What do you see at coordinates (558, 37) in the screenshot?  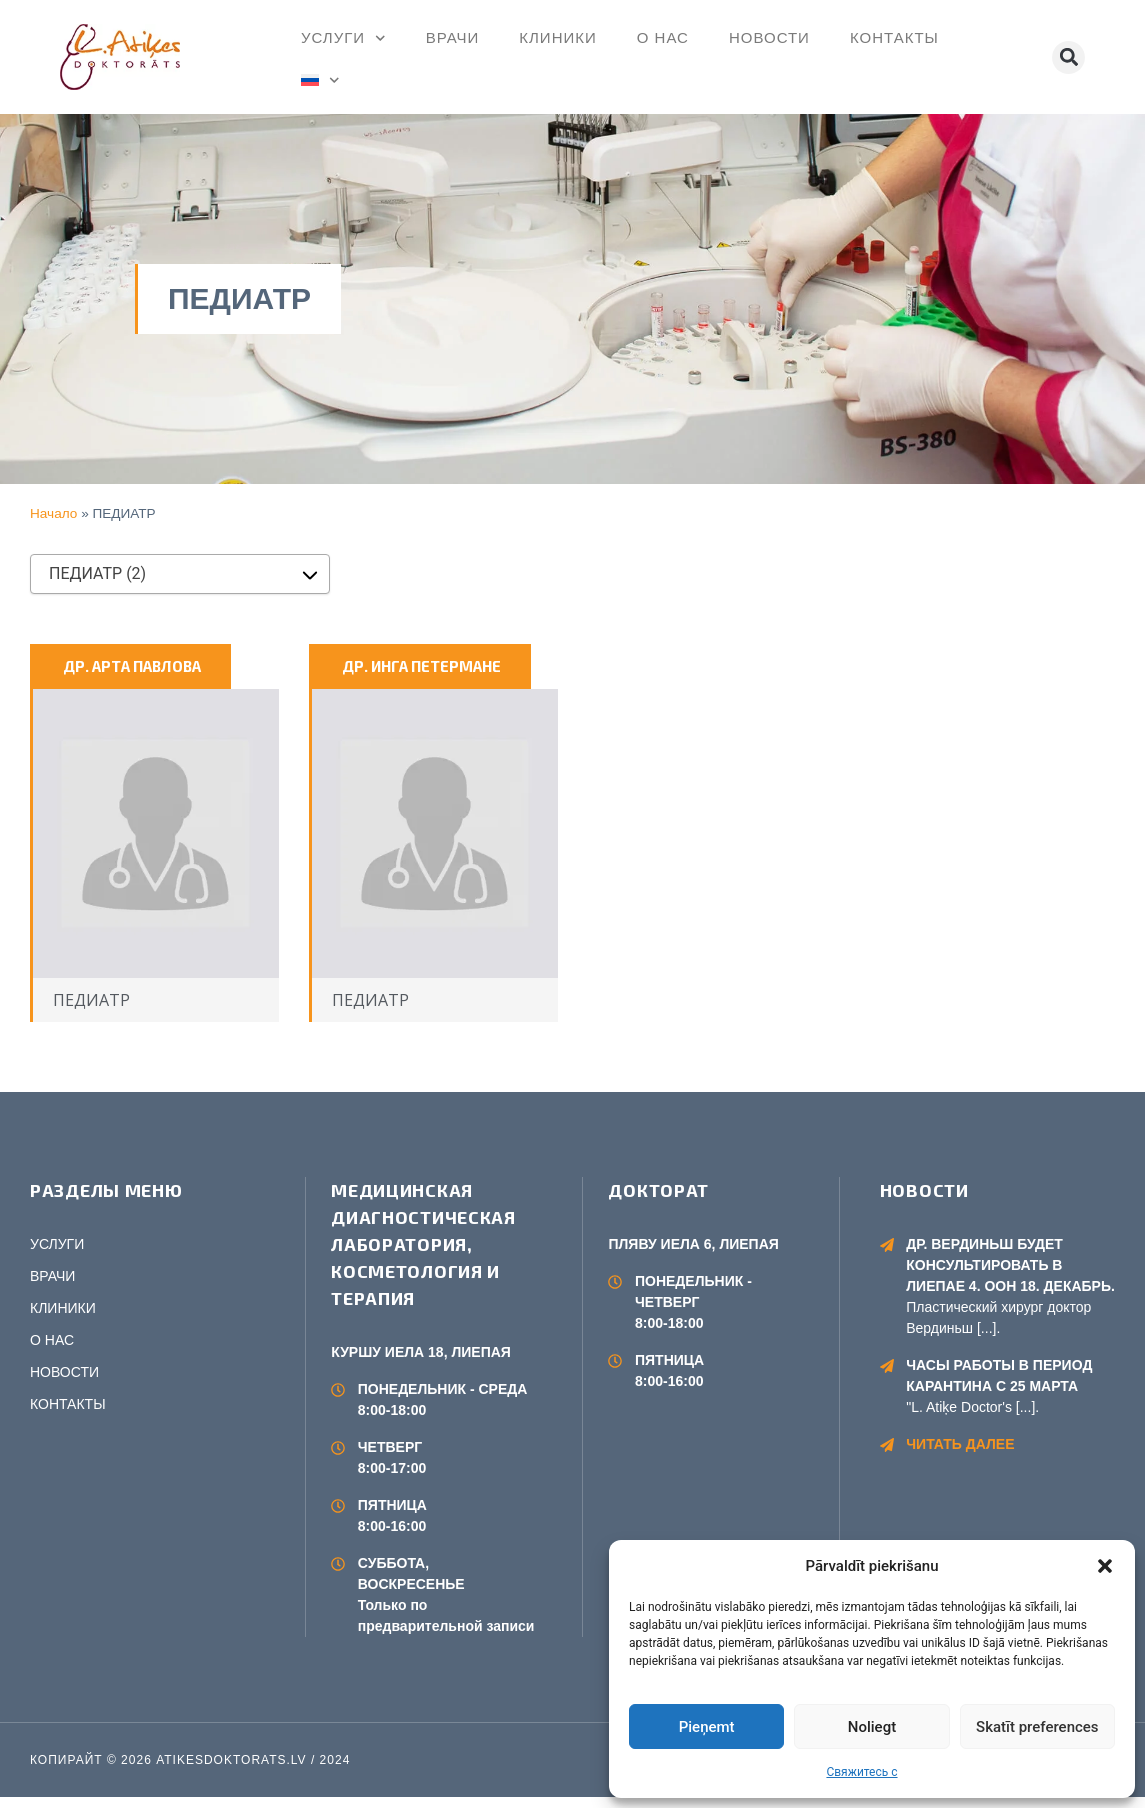 I see `КЛИНИКИ` at bounding box center [558, 37].